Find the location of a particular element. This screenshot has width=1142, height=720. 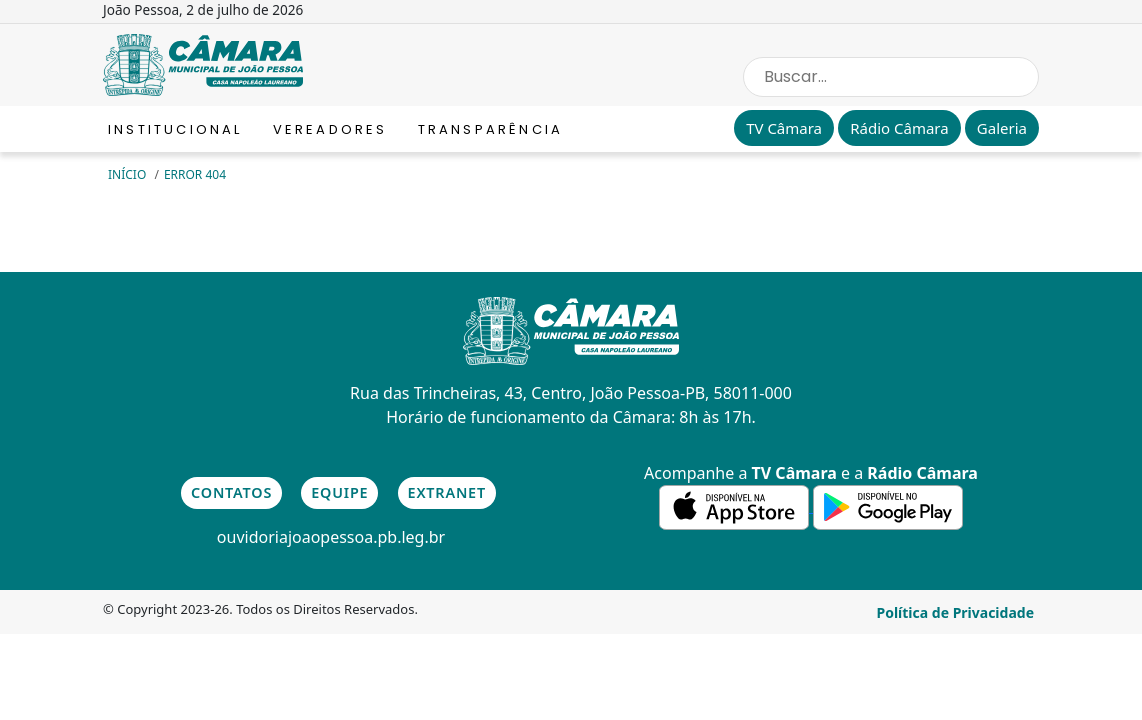

Equipe is located at coordinates (339, 492).